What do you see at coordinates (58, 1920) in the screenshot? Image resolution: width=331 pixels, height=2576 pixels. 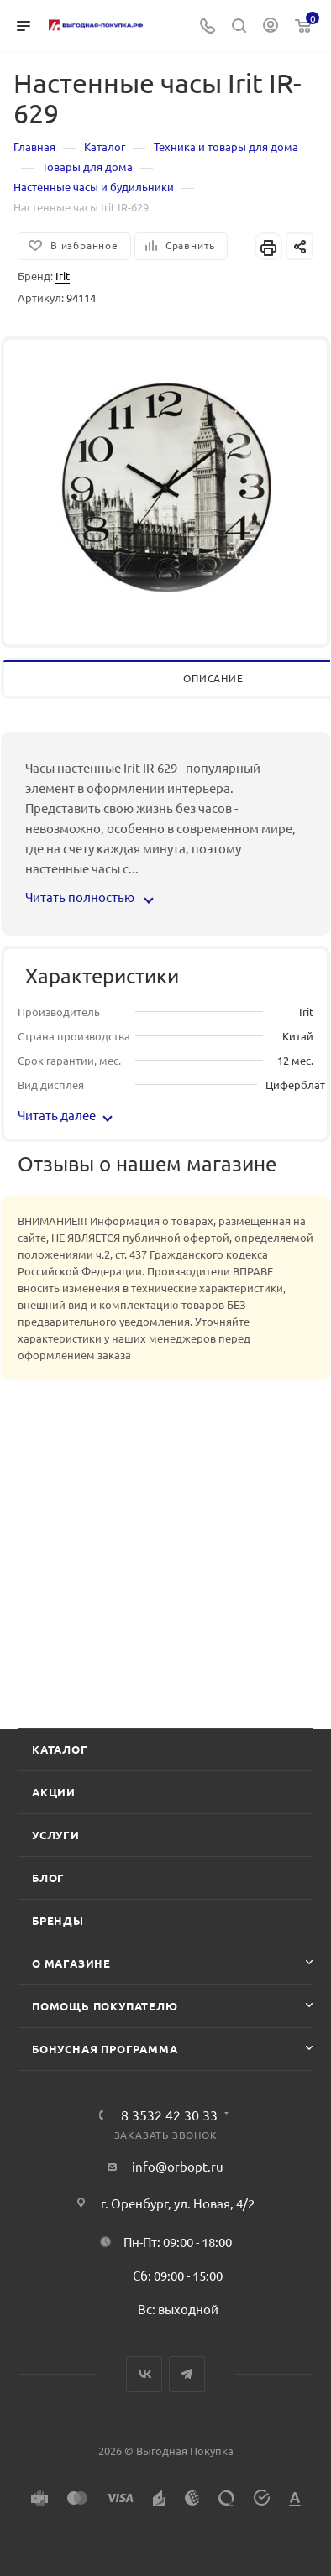 I see `Бренды` at bounding box center [58, 1920].